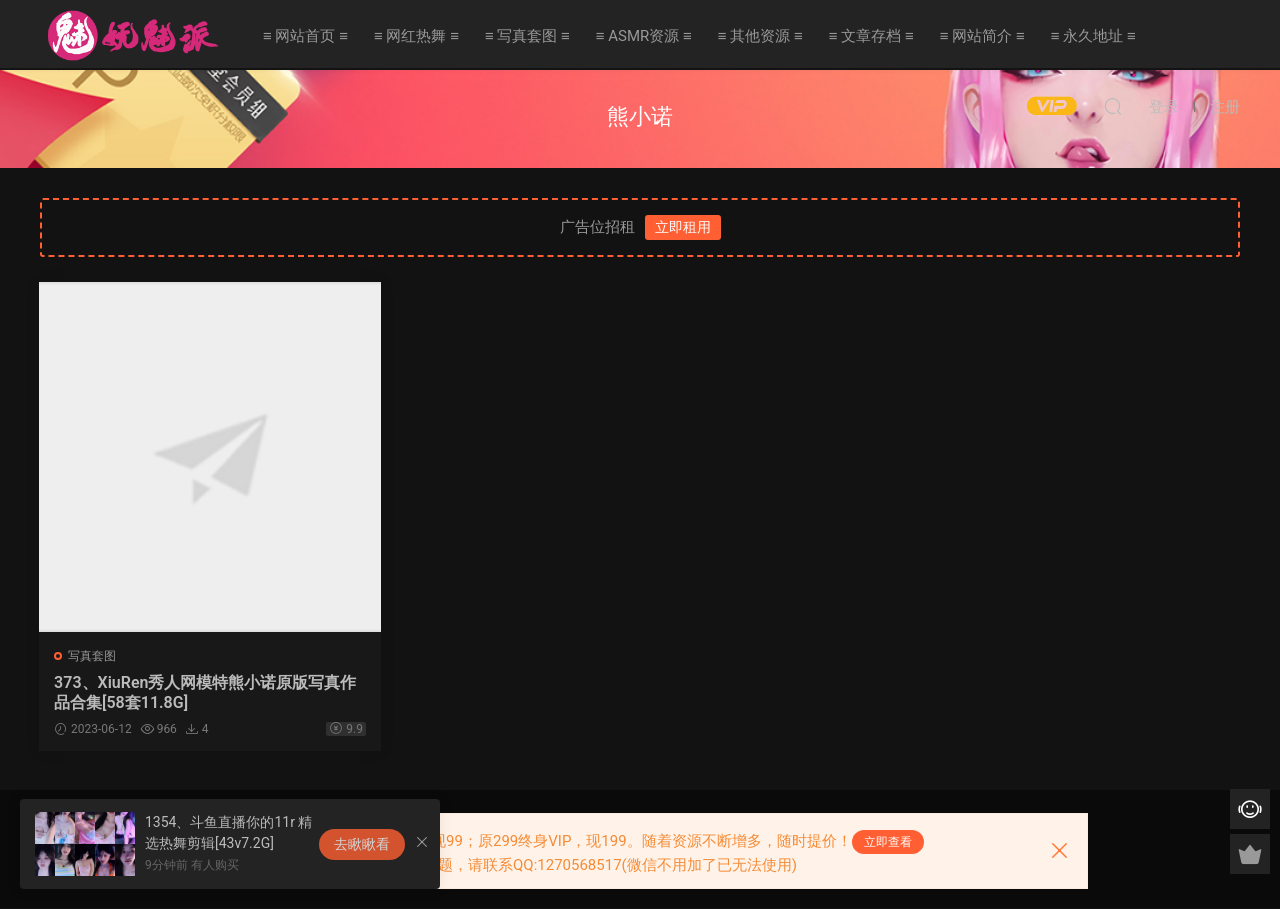 This screenshot has height=909, width=1280. What do you see at coordinates (416, 36) in the screenshot?
I see `≡ 网红热舞 ≡` at bounding box center [416, 36].